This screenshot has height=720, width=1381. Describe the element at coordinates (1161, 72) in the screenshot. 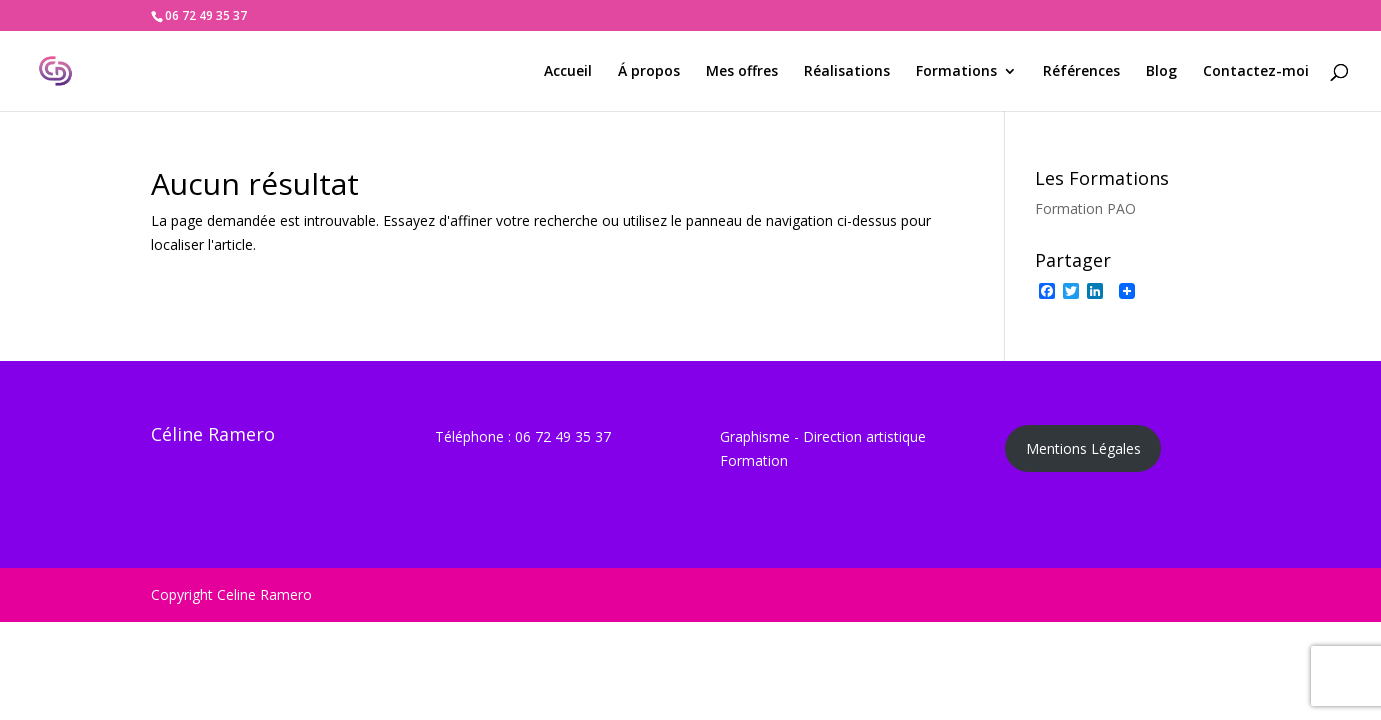

I see `Blog` at that location.